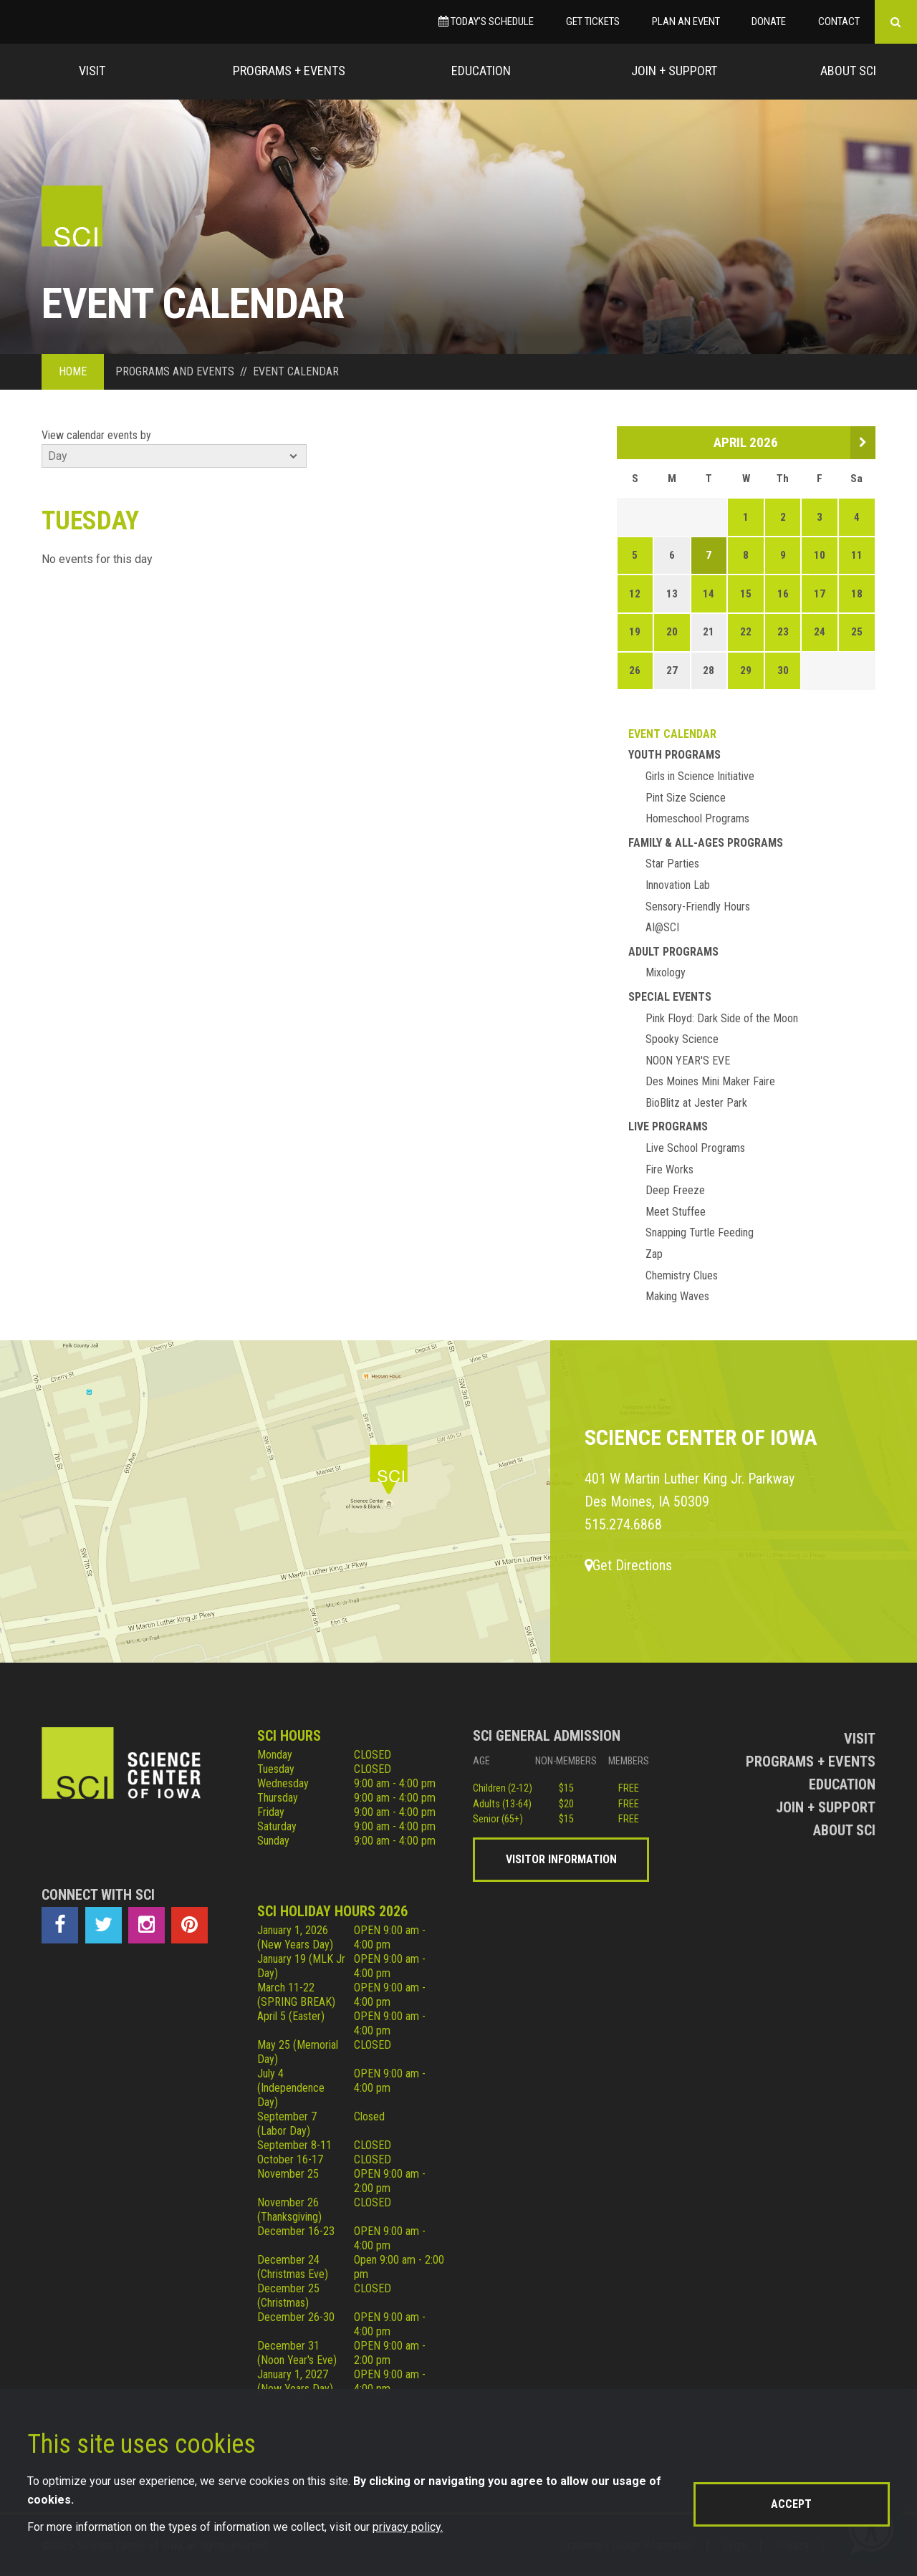 The height and width of the screenshot is (2576, 917). Describe the element at coordinates (481, 70) in the screenshot. I see `Education` at that location.